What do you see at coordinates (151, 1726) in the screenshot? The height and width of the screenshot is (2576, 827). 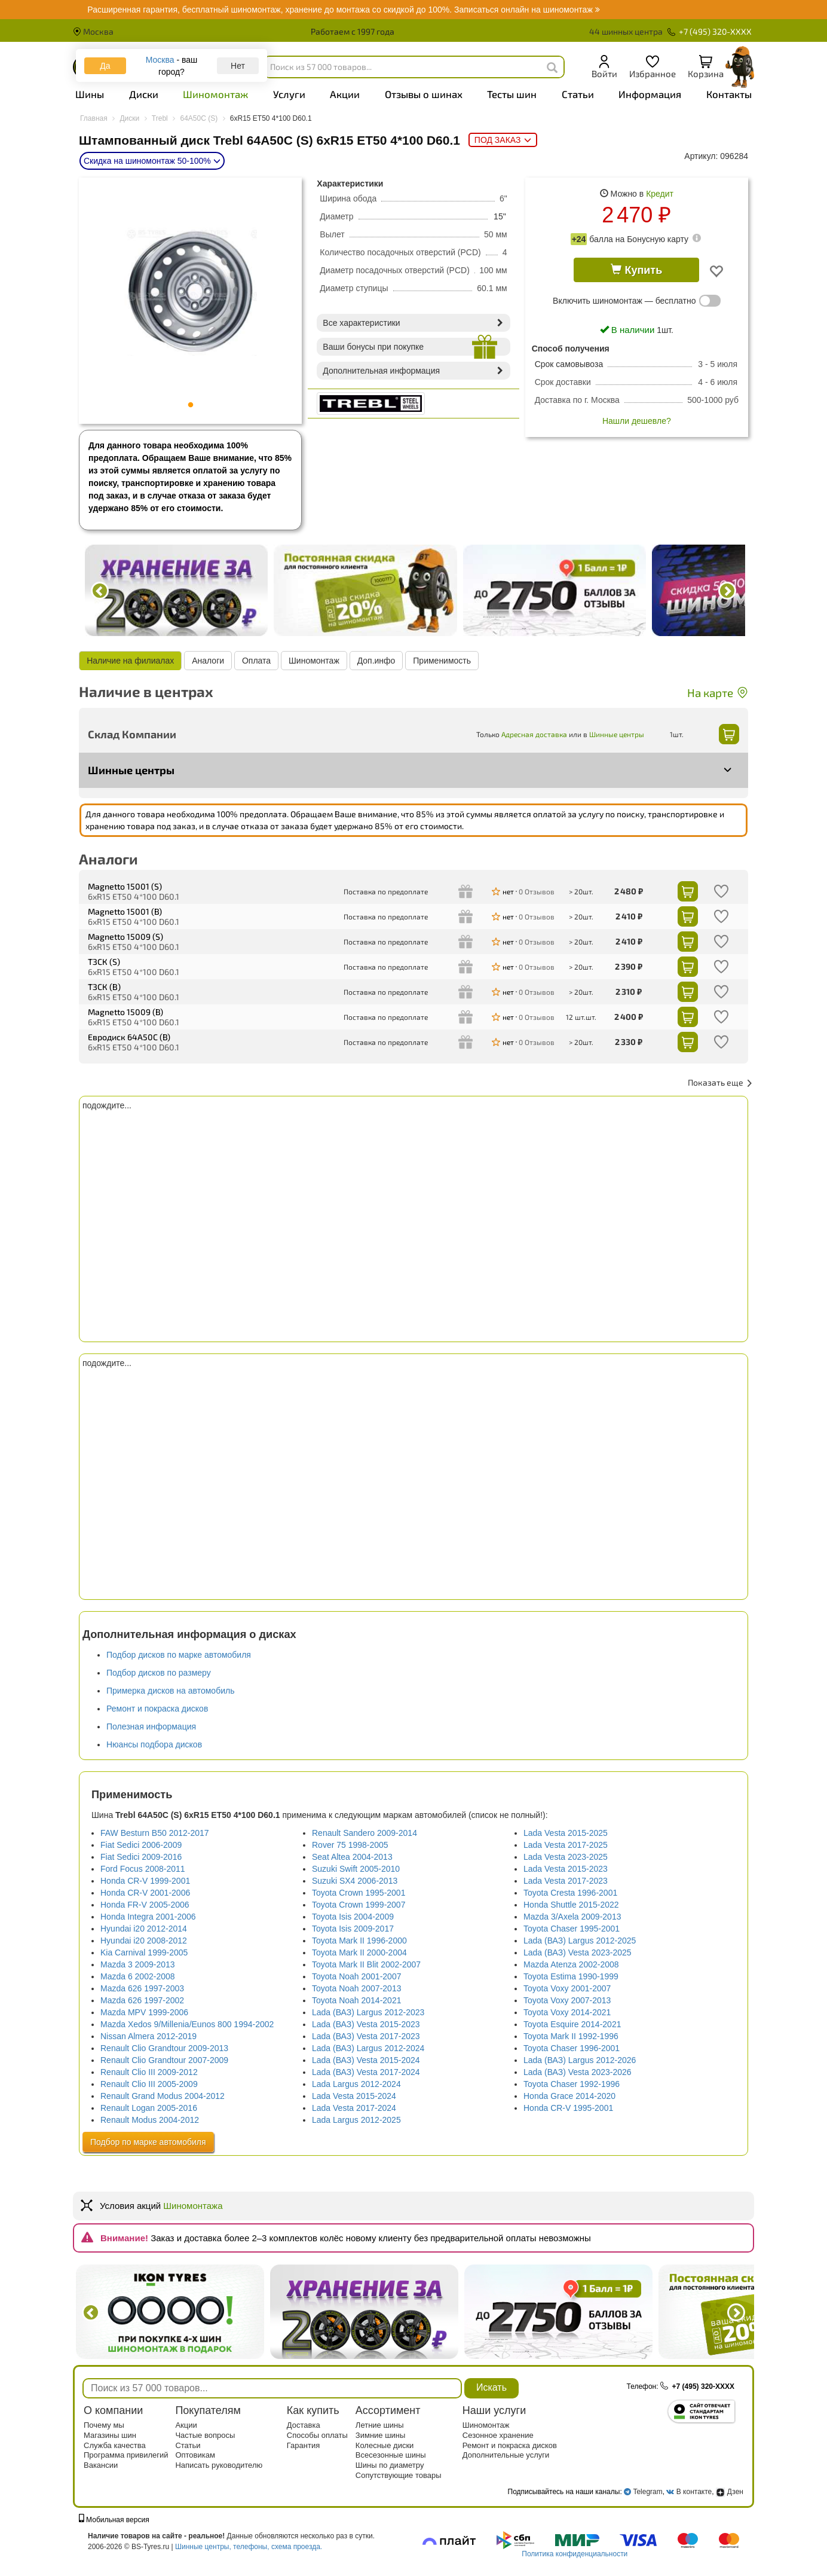 I see `Полезная информация` at bounding box center [151, 1726].